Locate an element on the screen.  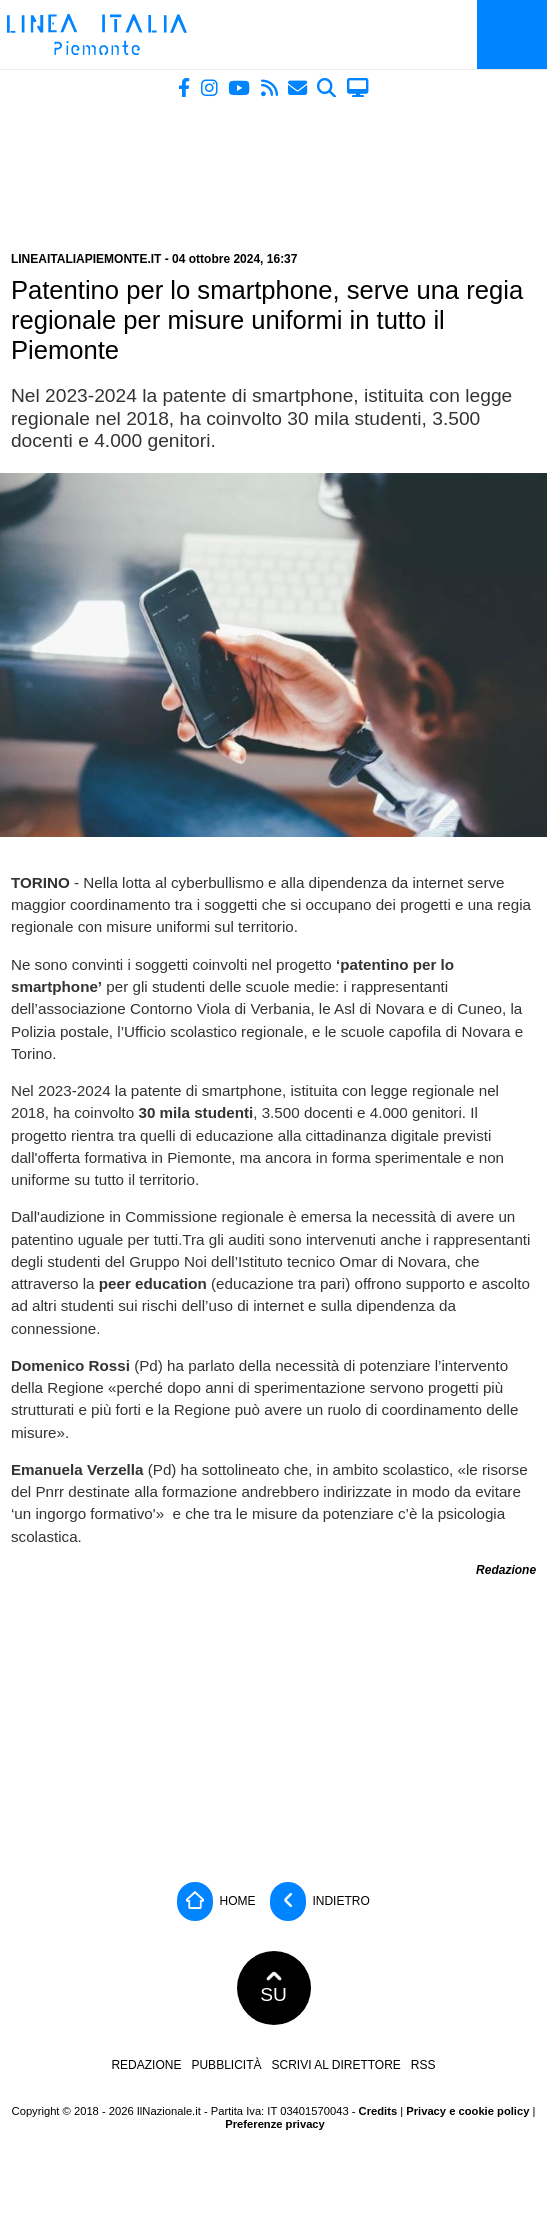
Preferenze privacy is located at coordinates (275, 2124).